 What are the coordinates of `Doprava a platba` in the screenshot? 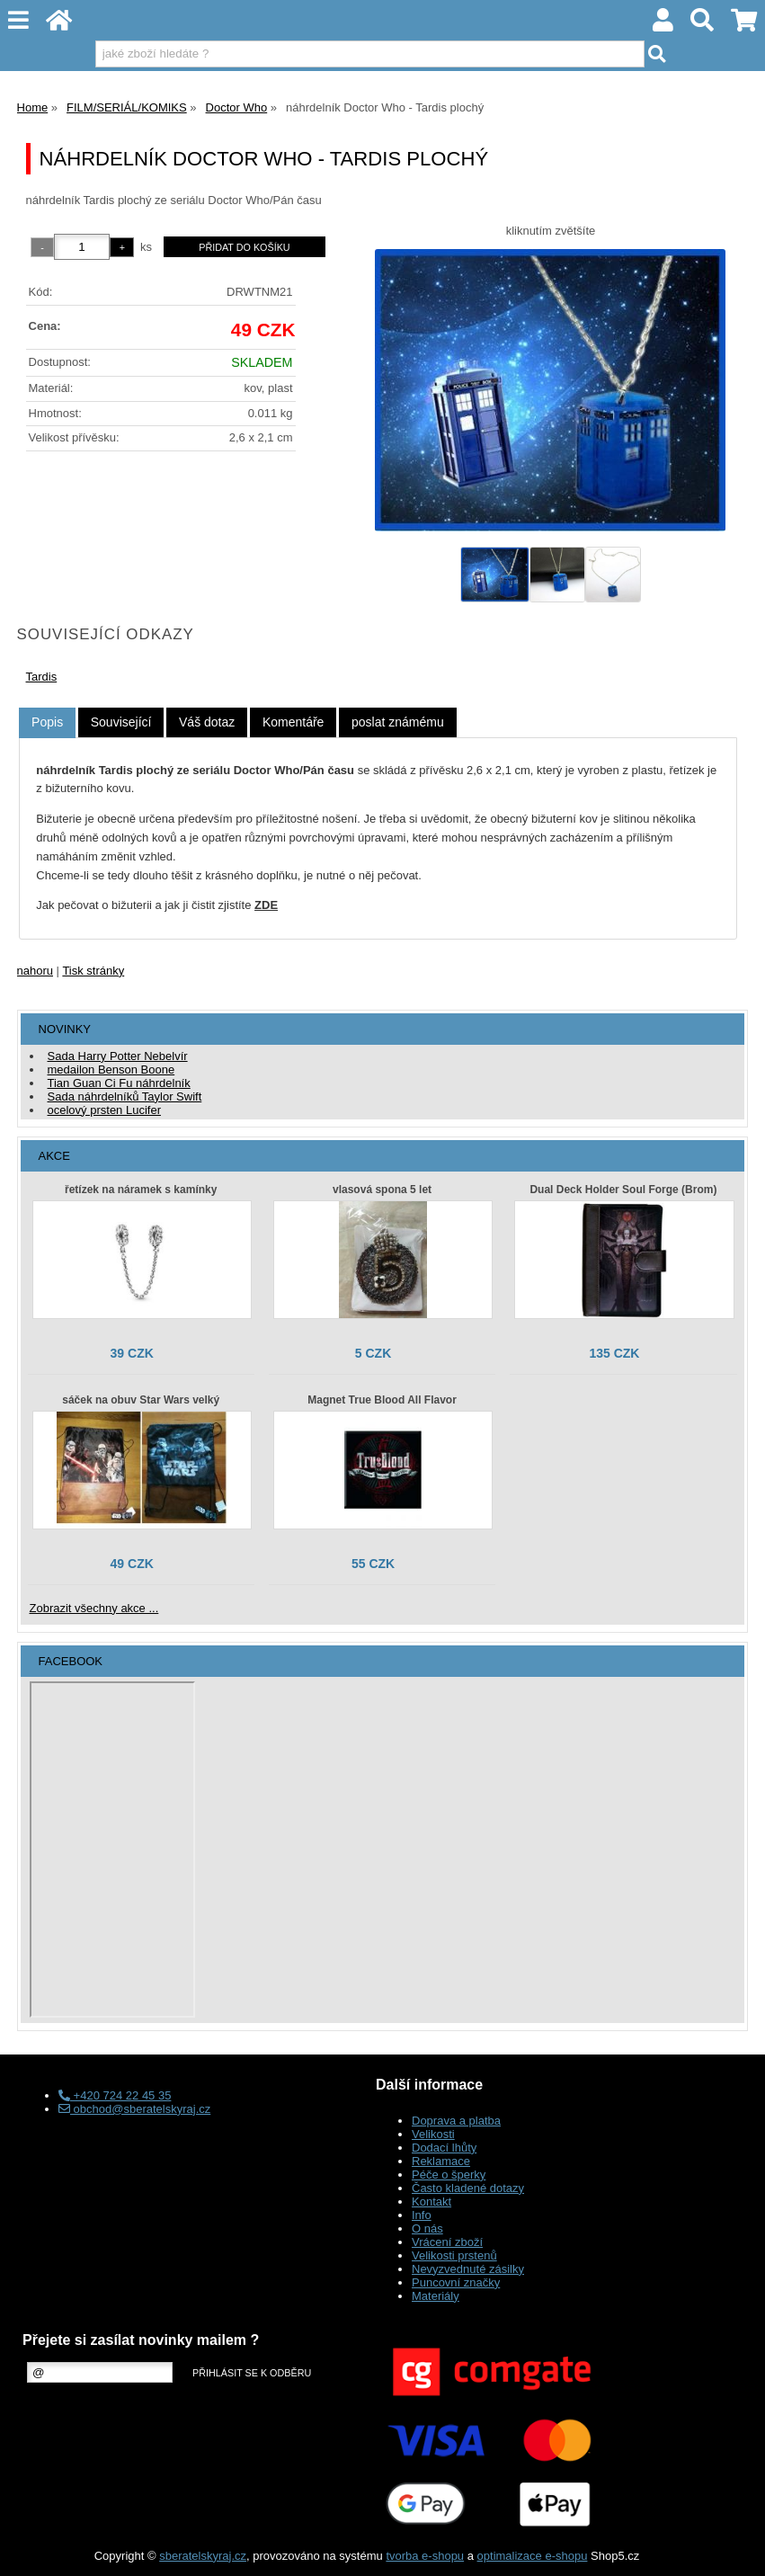 It's located at (456, 2120).